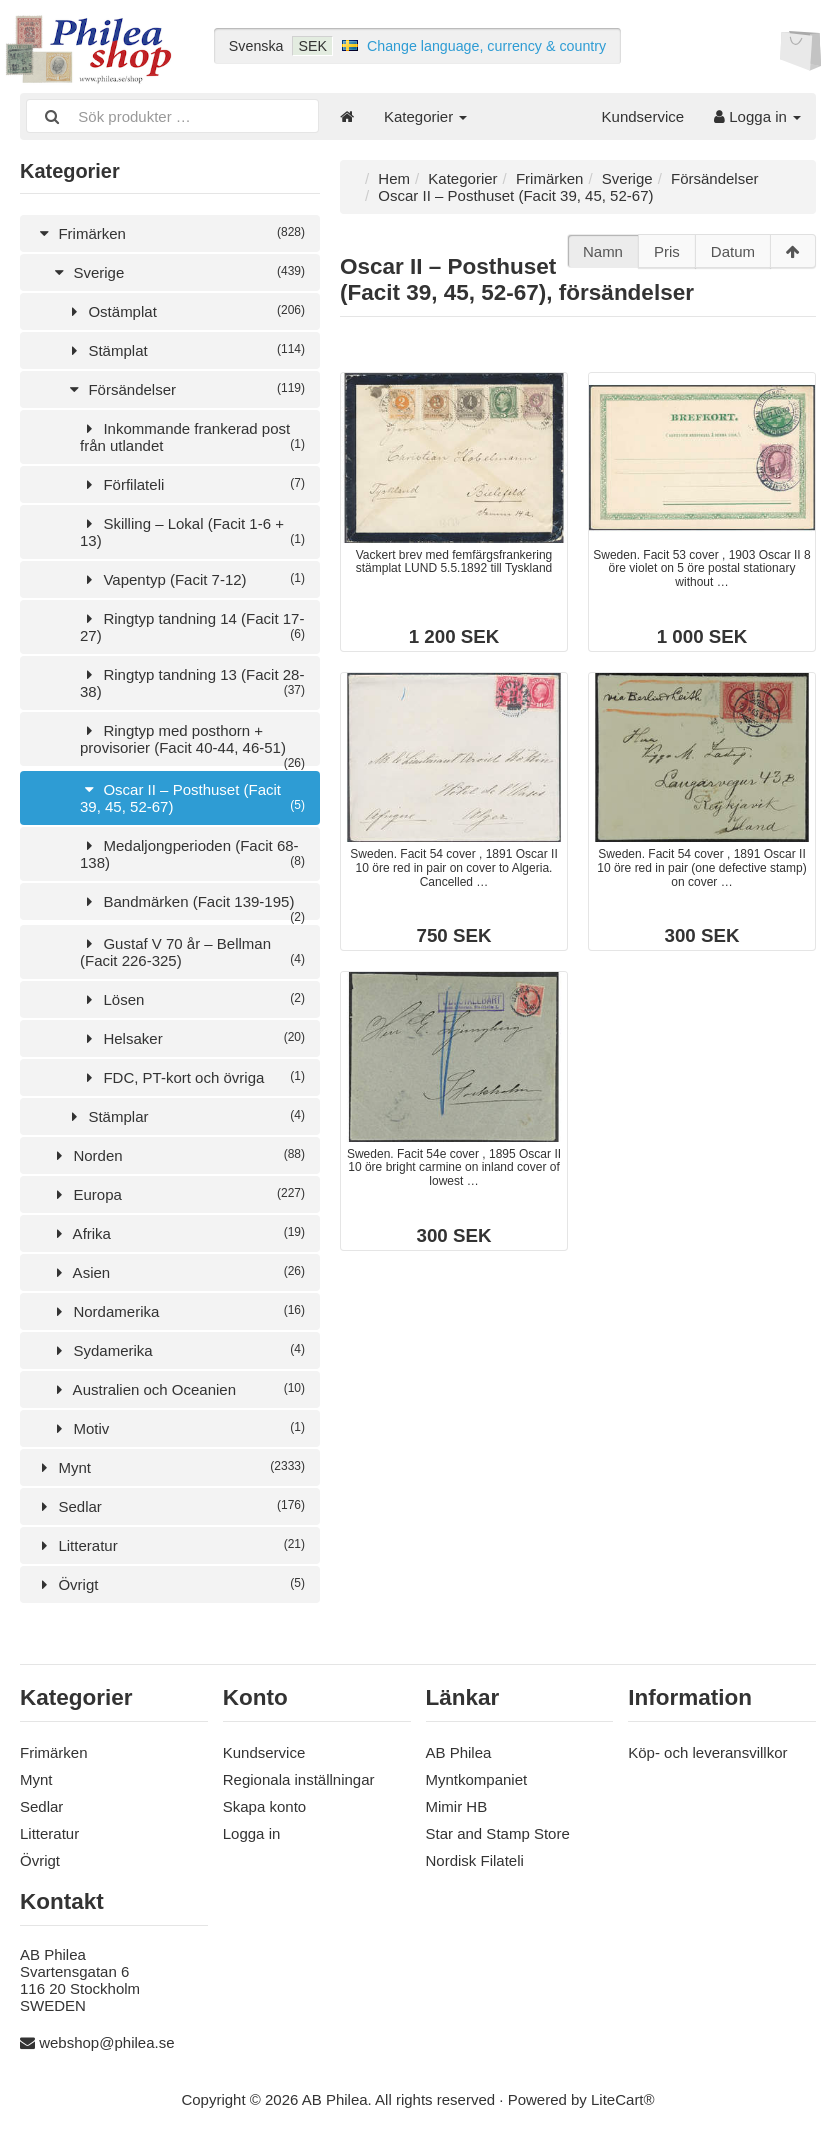 The width and height of the screenshot is (836, 2148). I want to click on Oscar II – Posthuset (Facit 39, 45, 52-67), so click(192, 798).